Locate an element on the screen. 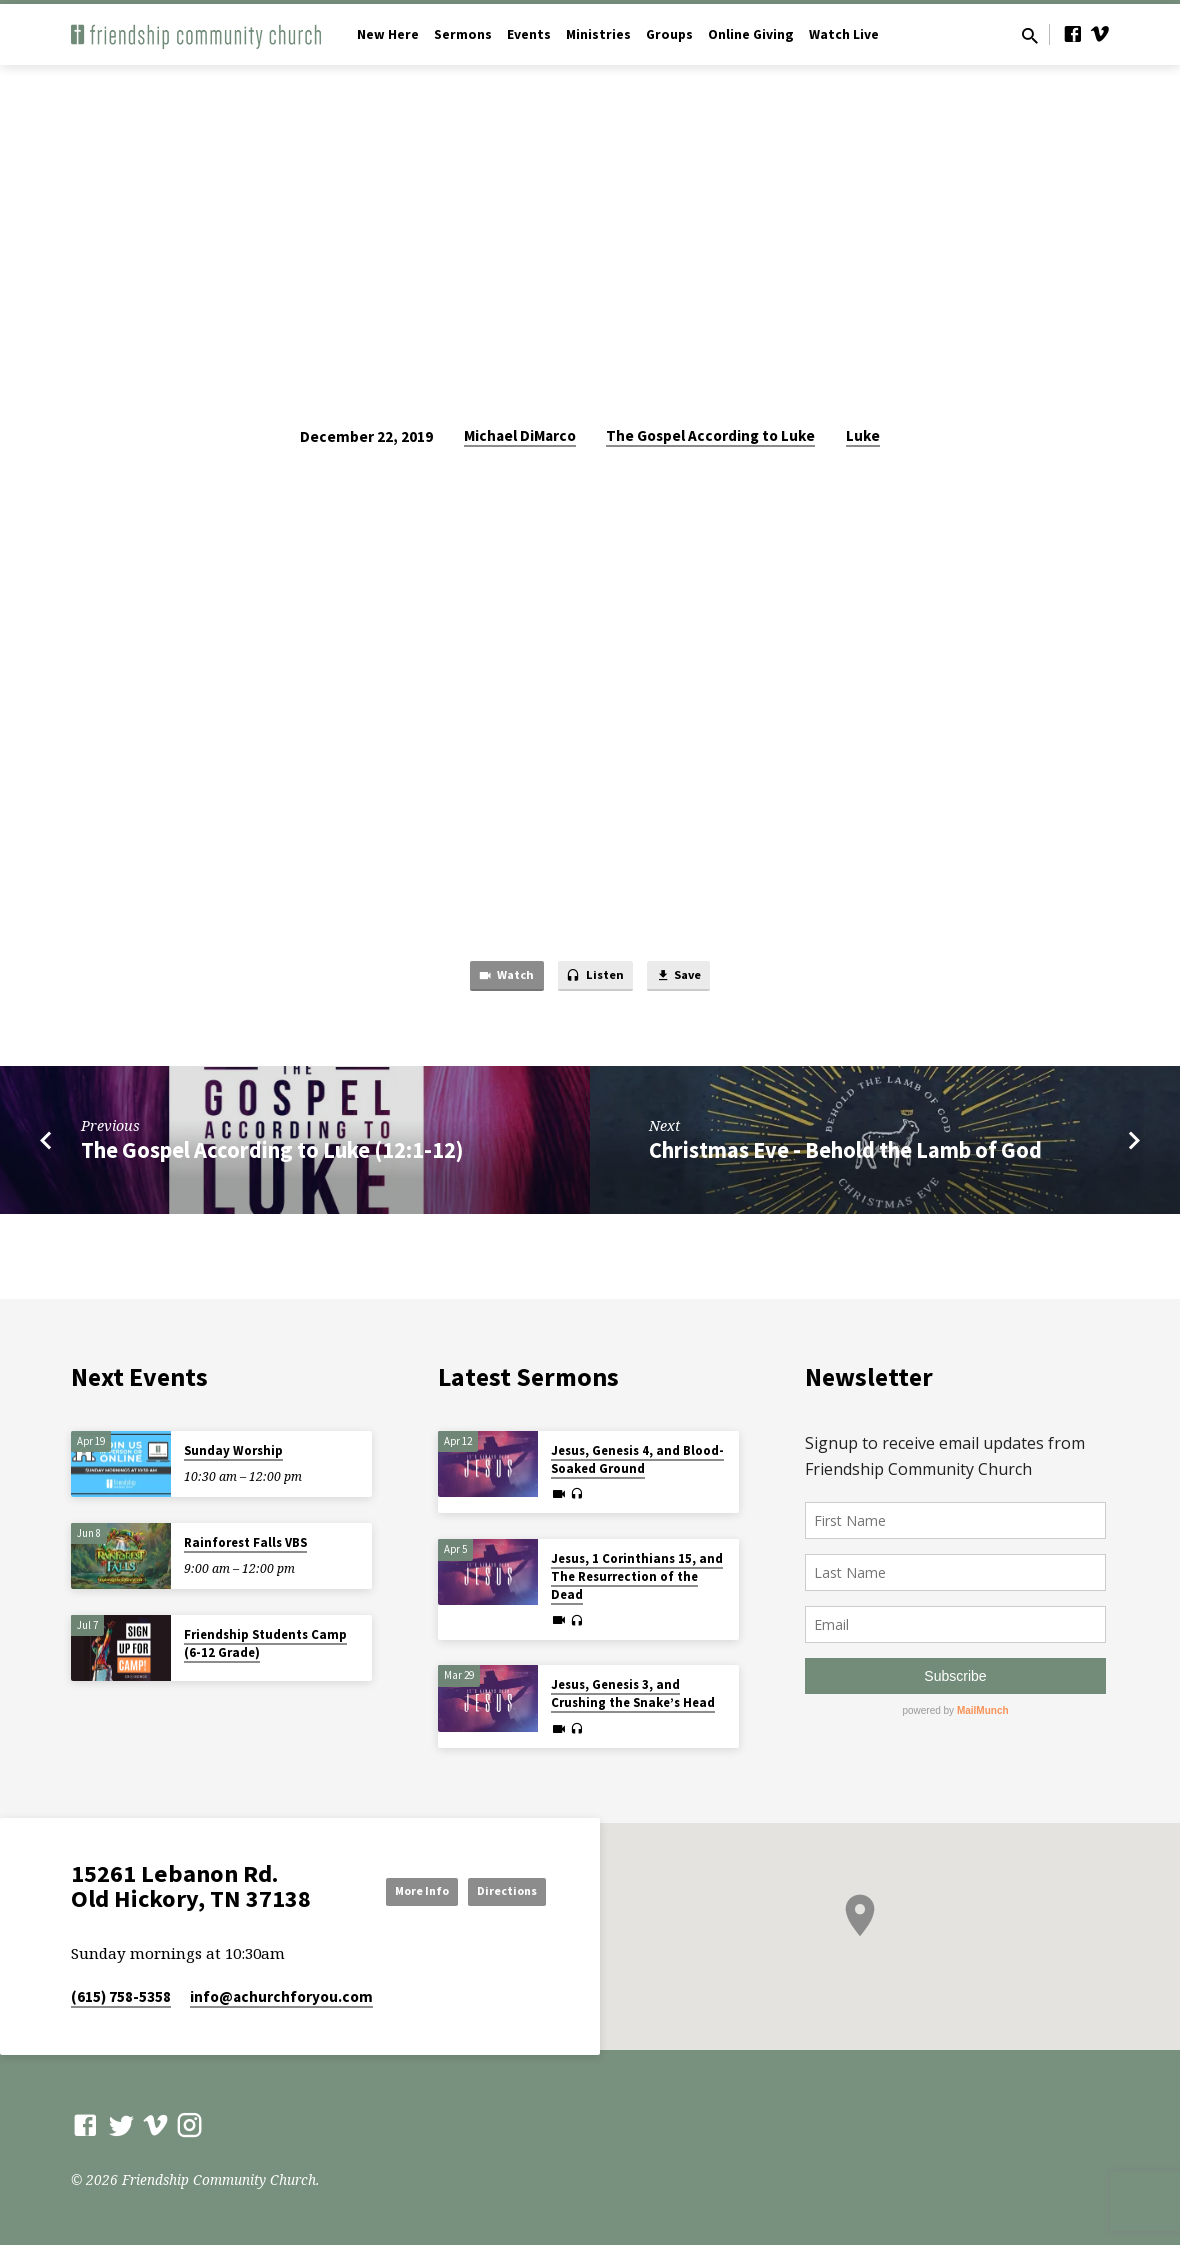 The height and width of the screenshot is (2245, 1180). info​@achurchforyou.com is located at coordinates (281, 1996).